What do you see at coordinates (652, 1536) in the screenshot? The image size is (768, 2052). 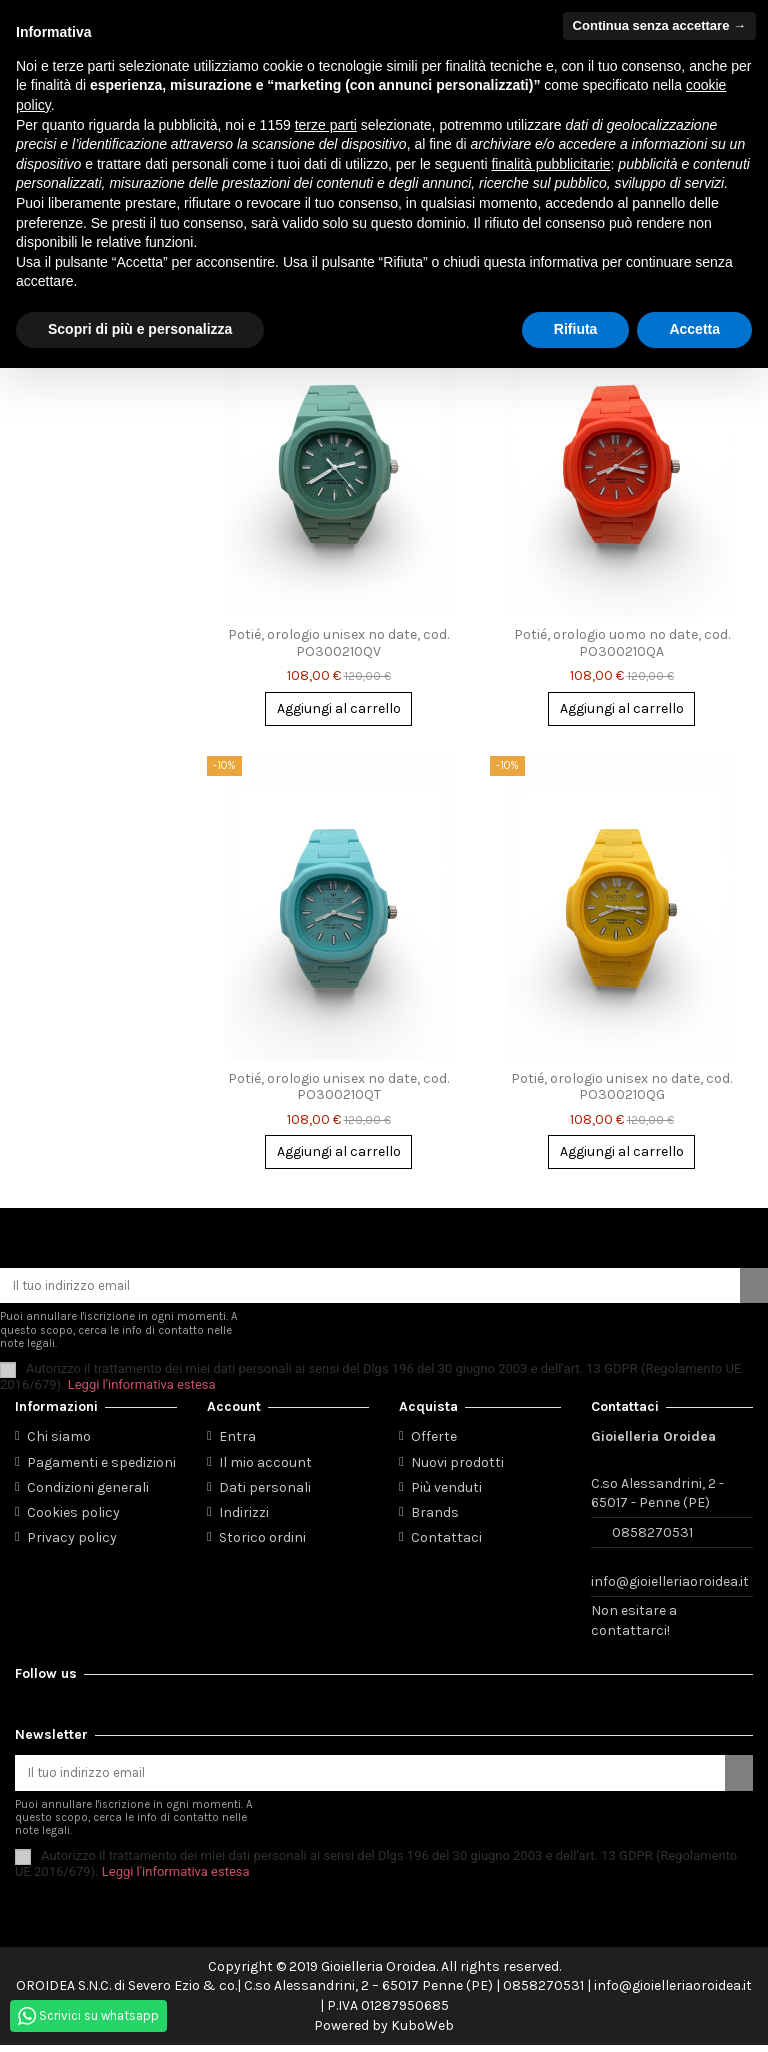 I see `0858270531` at bounding box center [652, 1536].